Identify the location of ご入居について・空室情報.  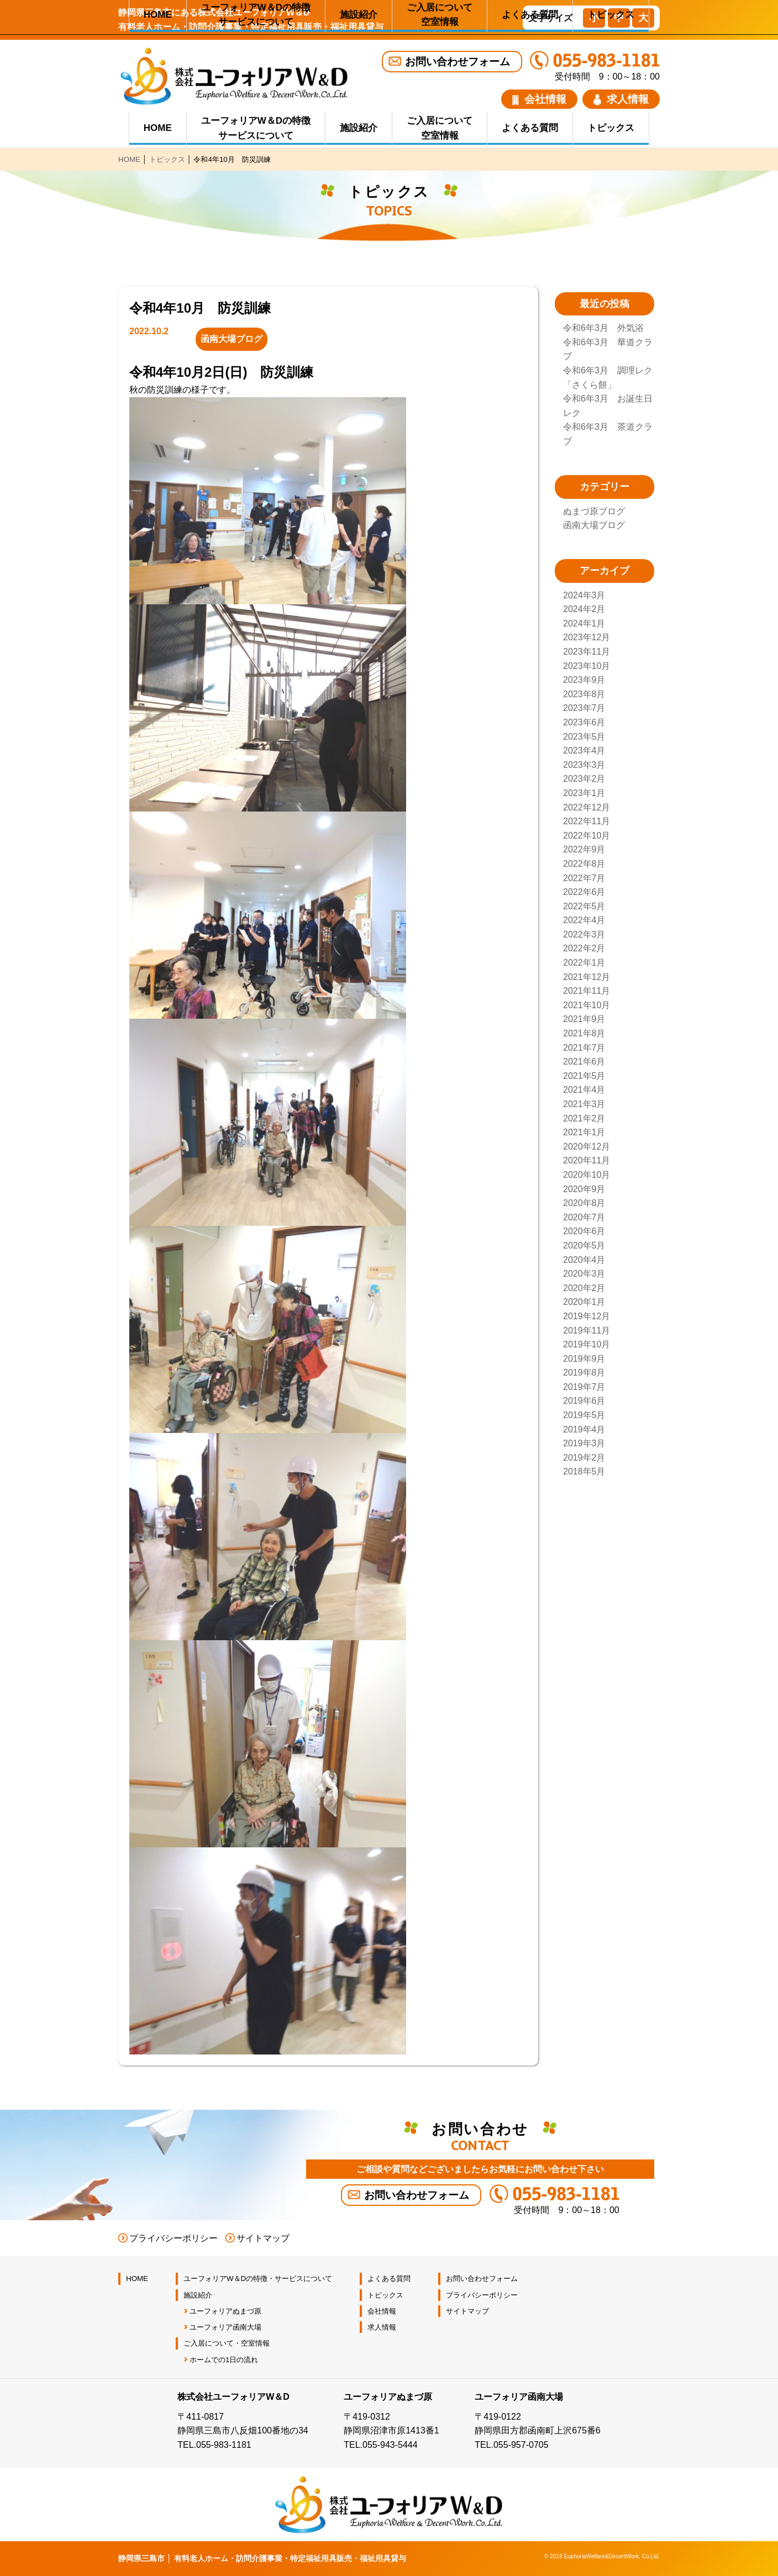
(226, 2343).